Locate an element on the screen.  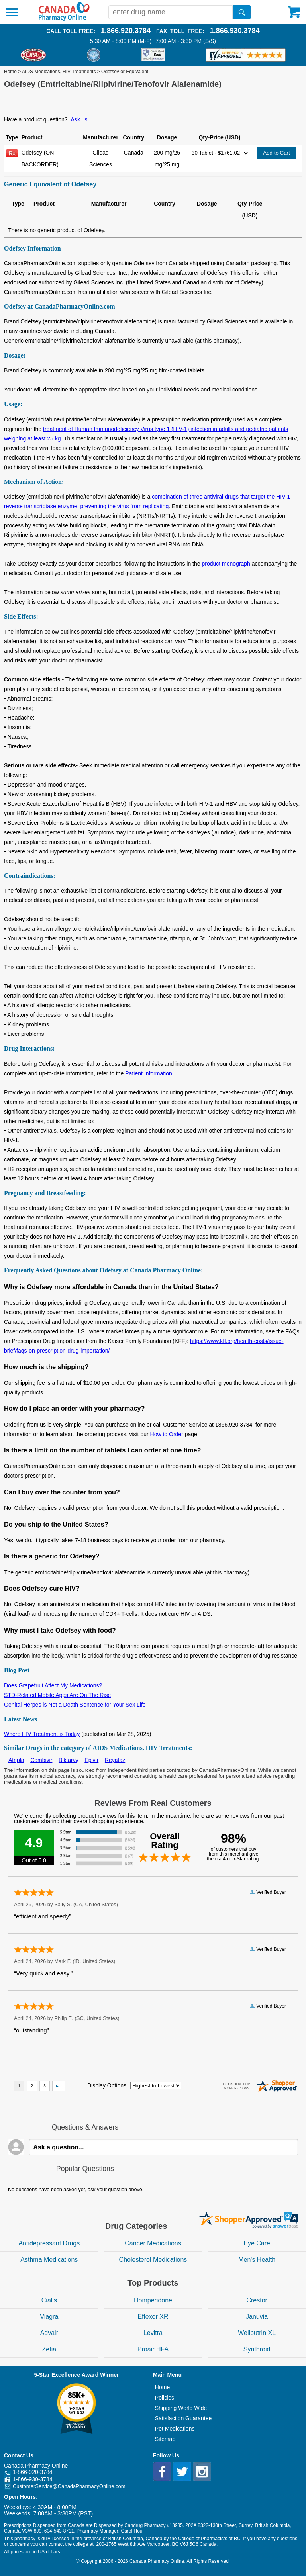
Levitra is located at coordinates (153, 2332).